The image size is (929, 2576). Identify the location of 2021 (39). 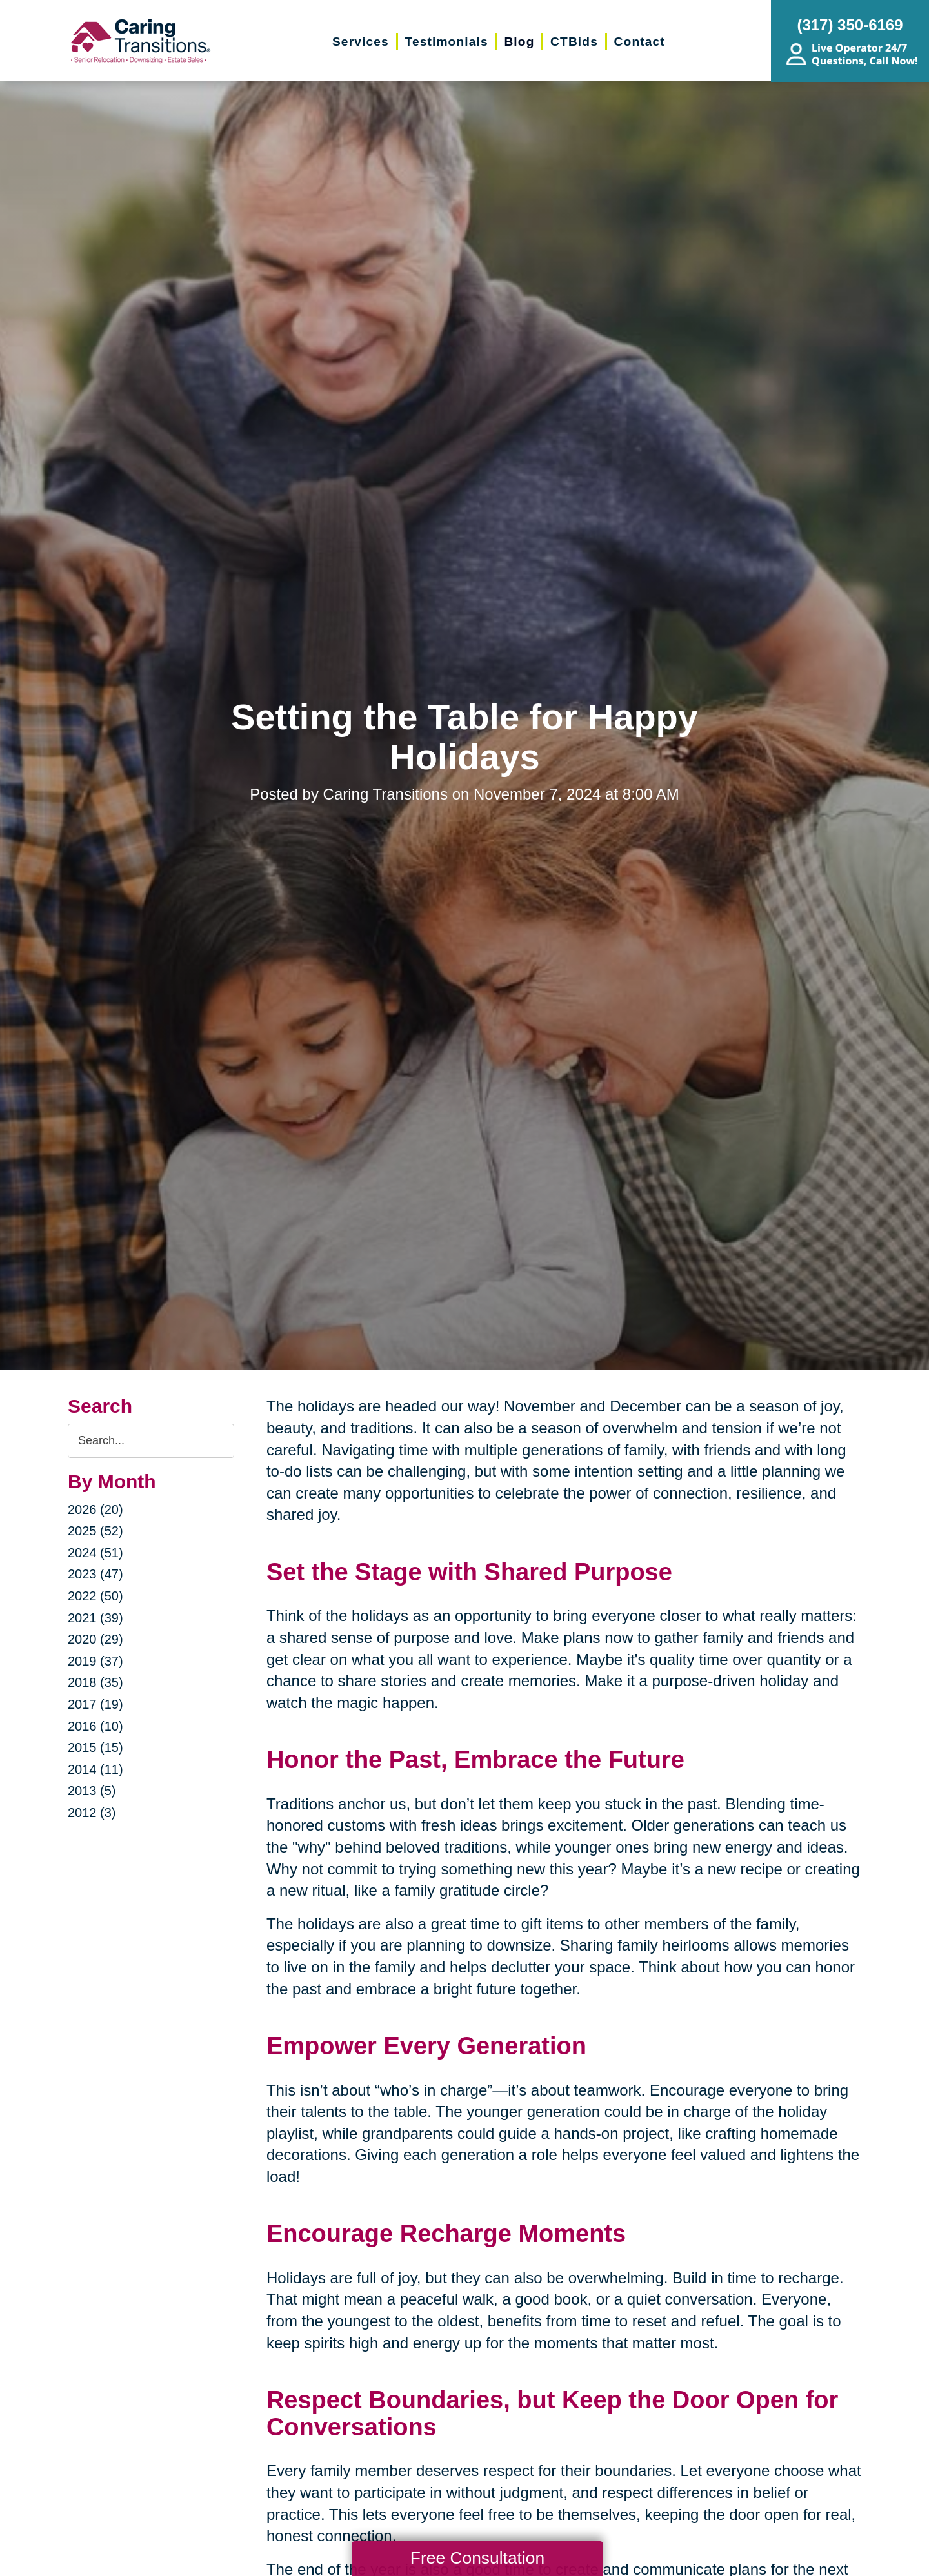
(95, 1618).